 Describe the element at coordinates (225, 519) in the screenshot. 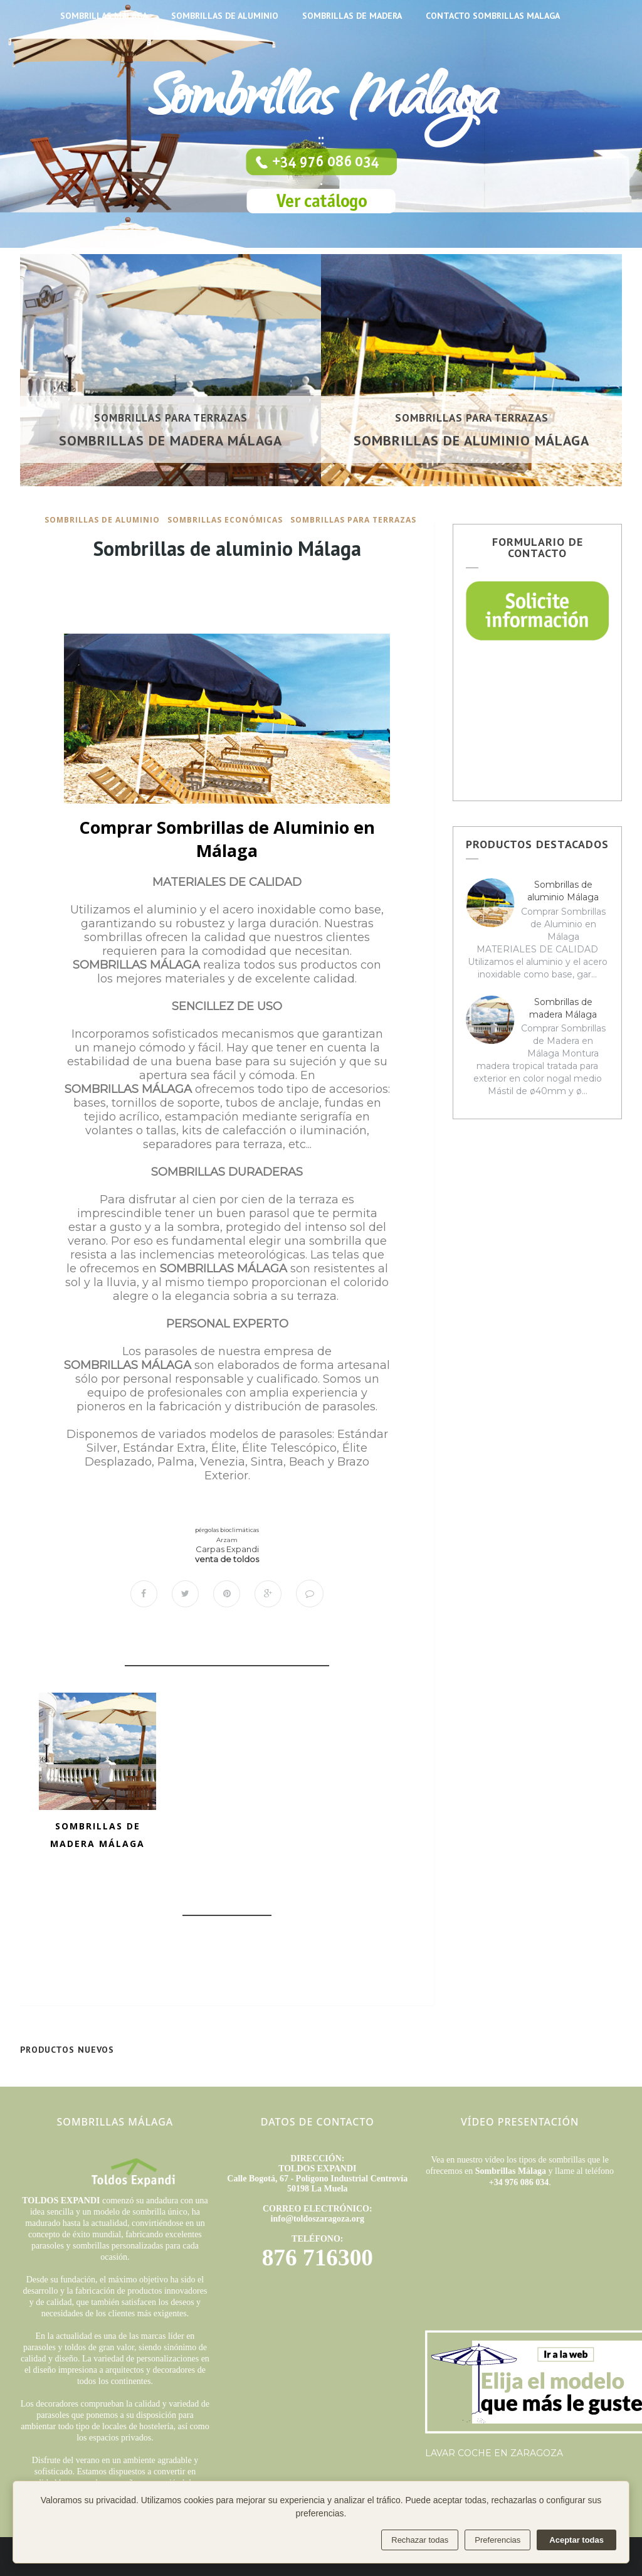

I see `sombrillas económicas` at that location.